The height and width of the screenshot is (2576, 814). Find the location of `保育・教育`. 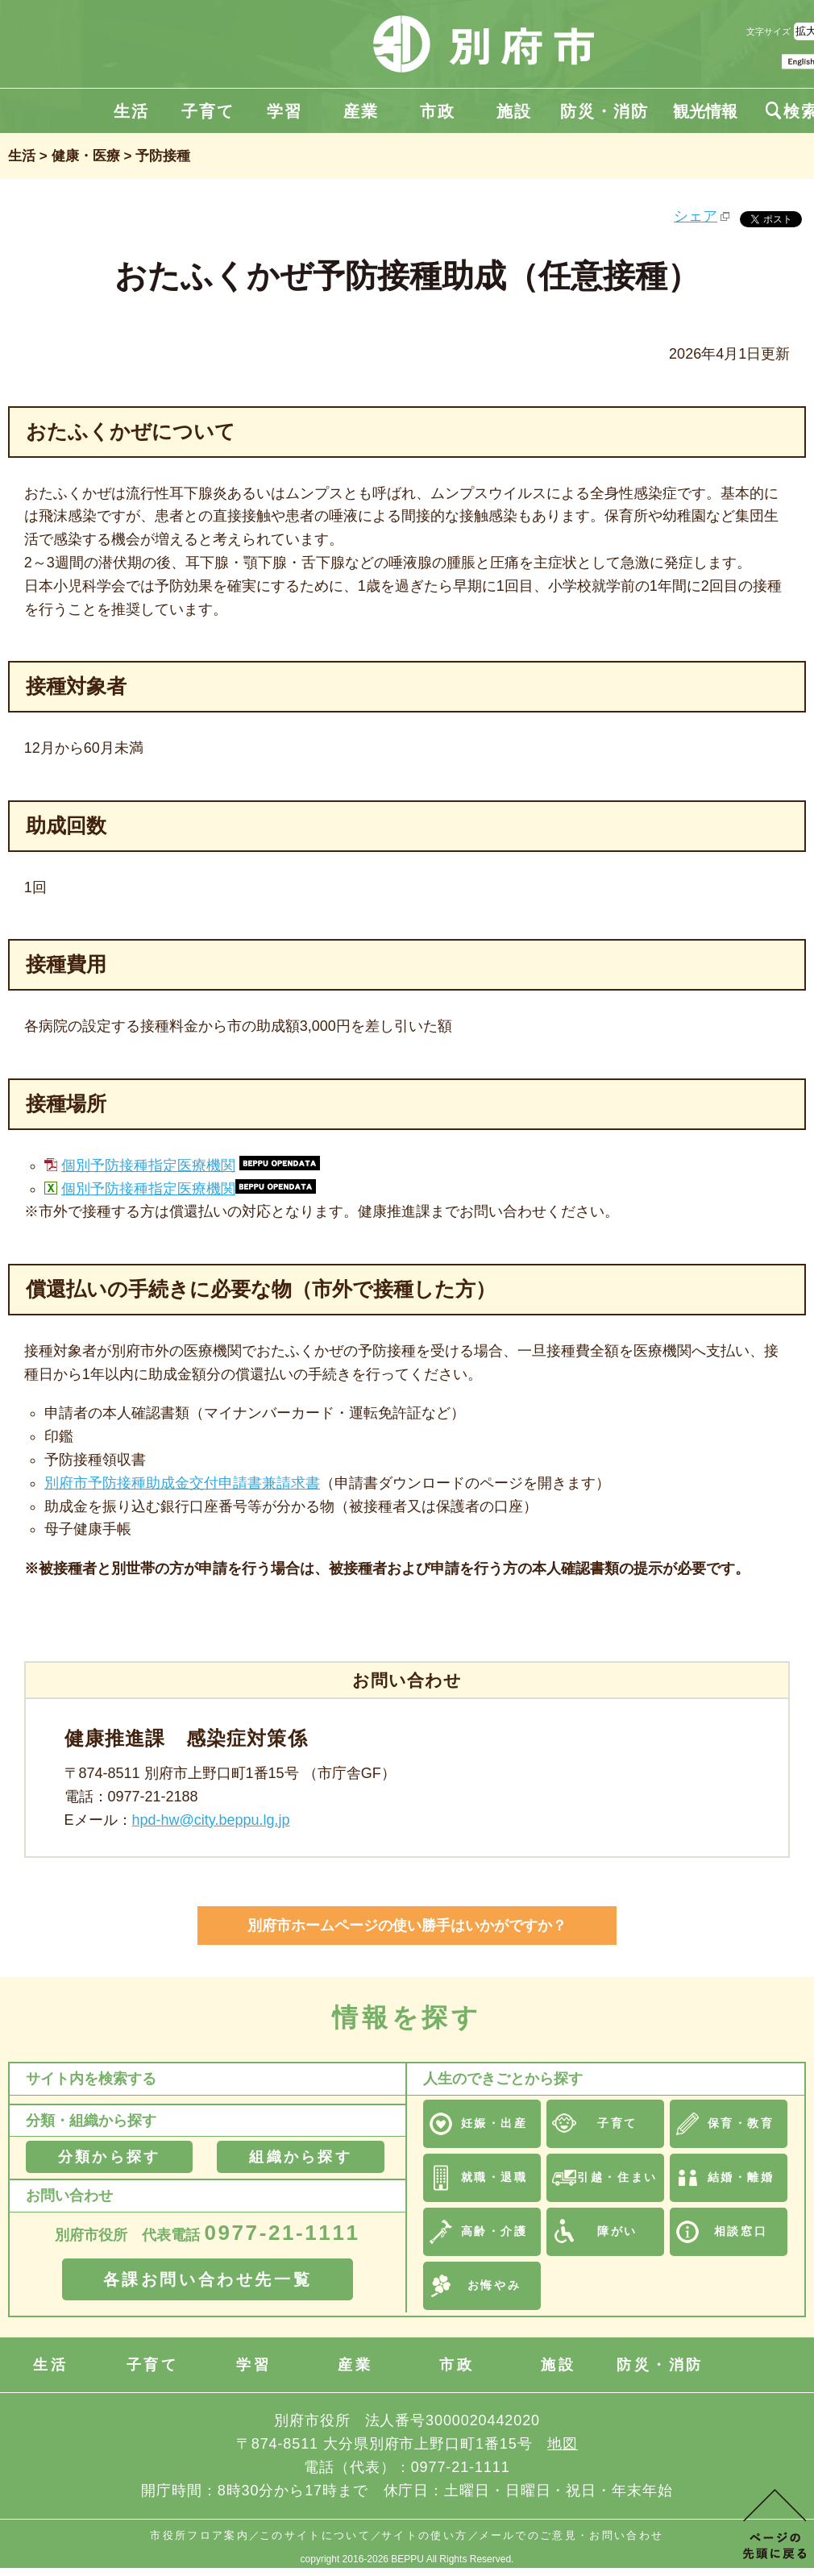

保育・教育 is located at coordinates (741, 2123).